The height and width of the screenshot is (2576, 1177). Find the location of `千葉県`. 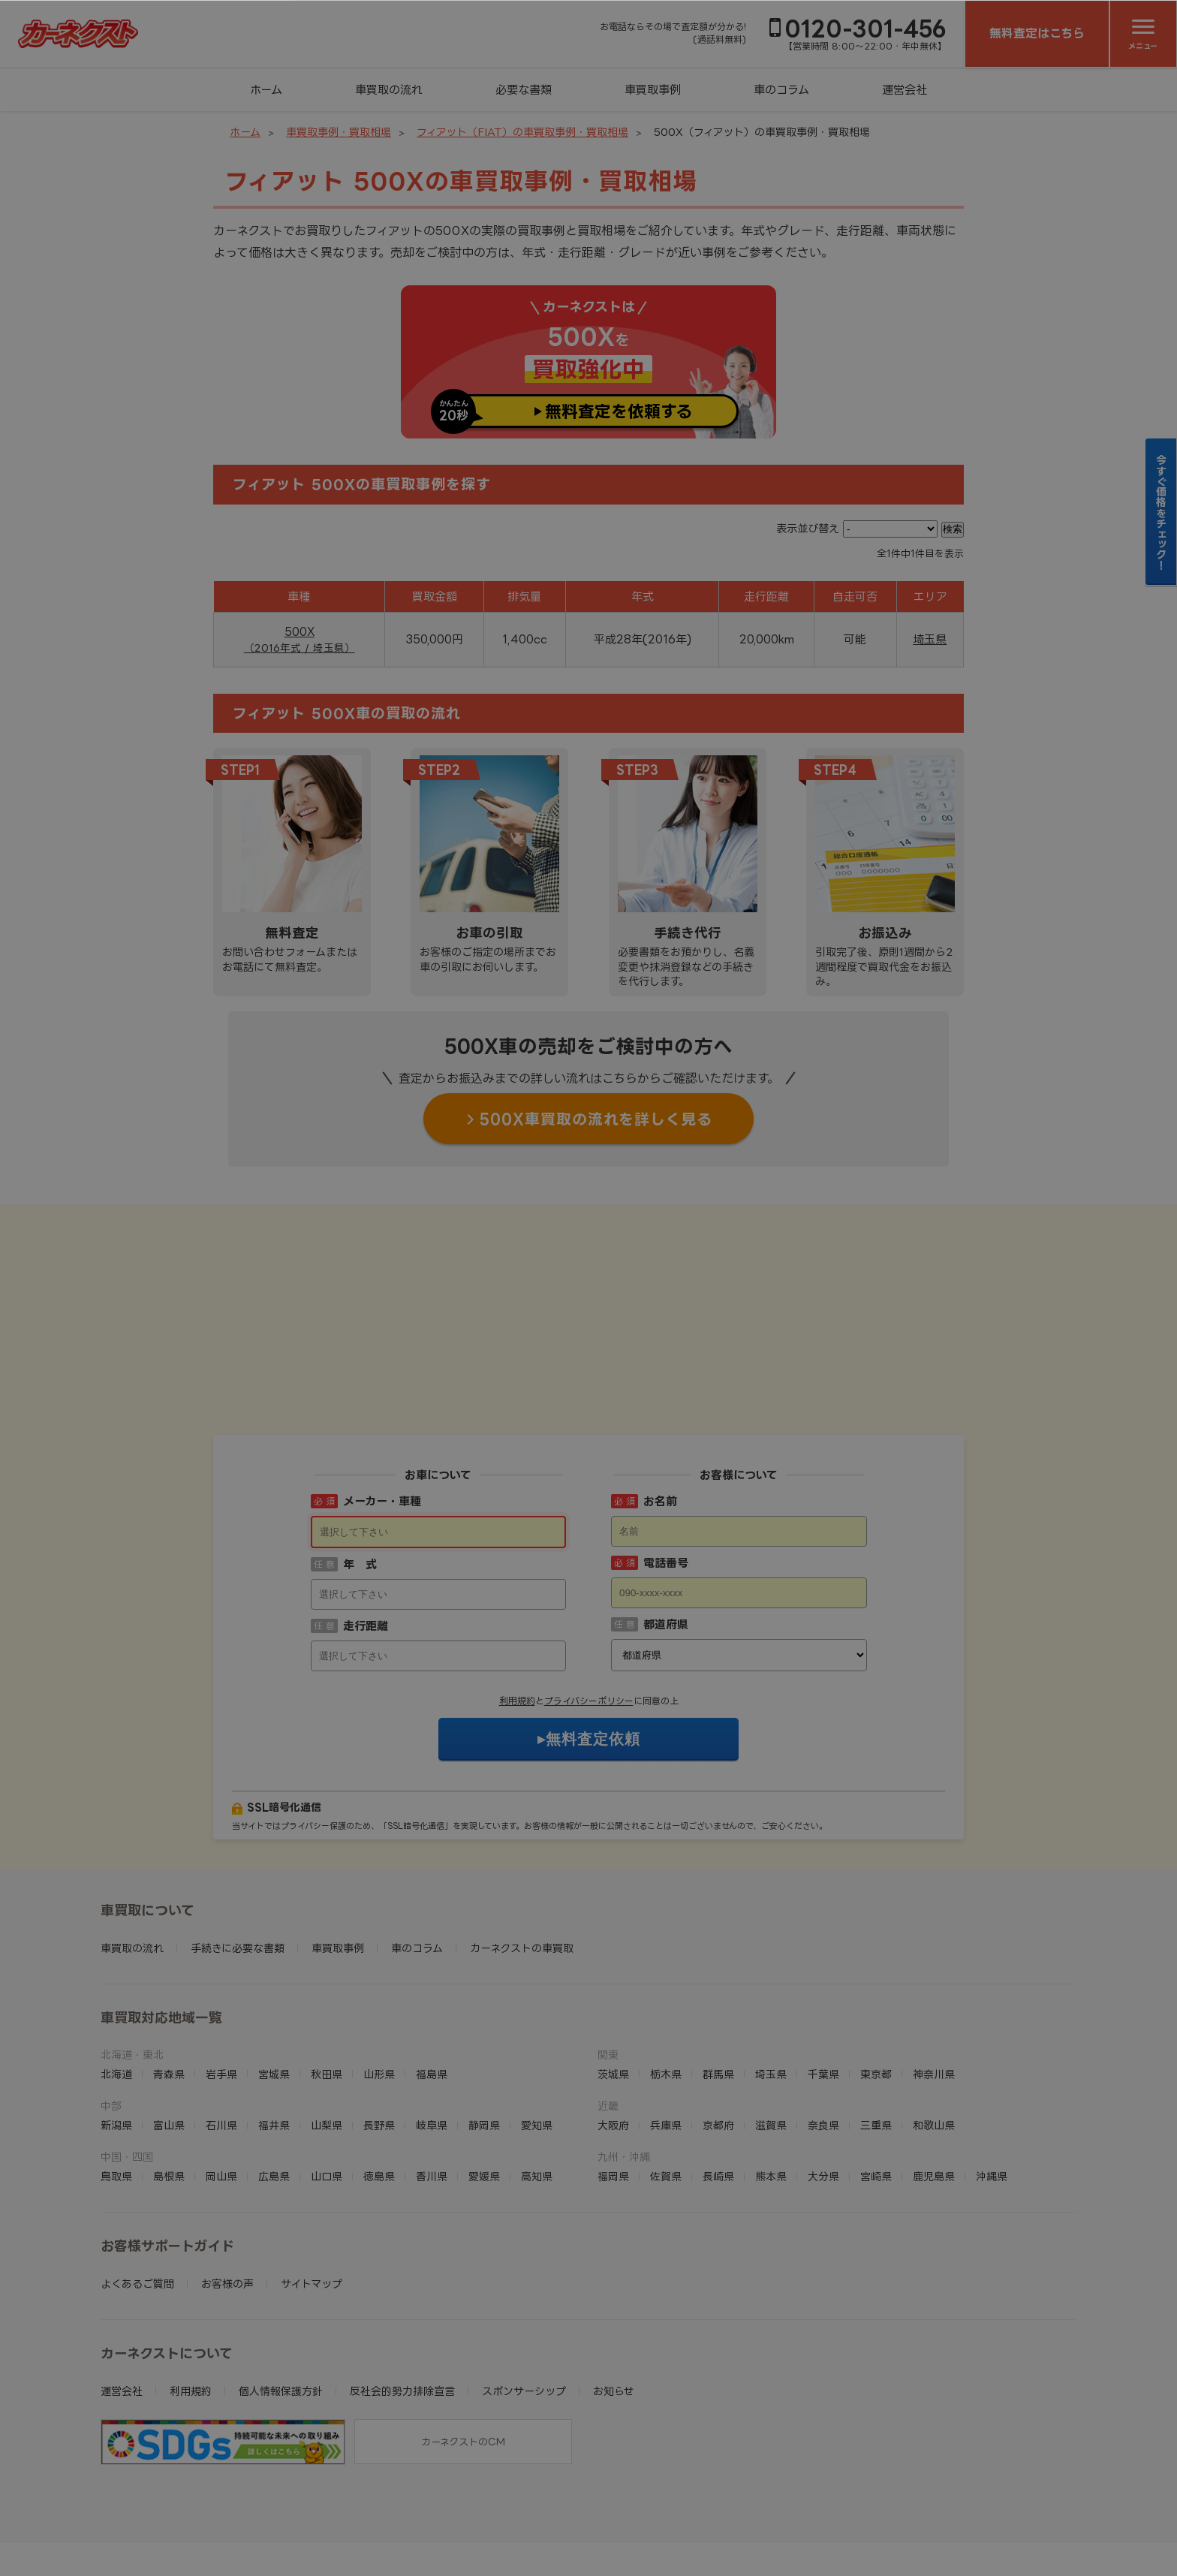

千葉県 is located at coordinates (823, 1981).